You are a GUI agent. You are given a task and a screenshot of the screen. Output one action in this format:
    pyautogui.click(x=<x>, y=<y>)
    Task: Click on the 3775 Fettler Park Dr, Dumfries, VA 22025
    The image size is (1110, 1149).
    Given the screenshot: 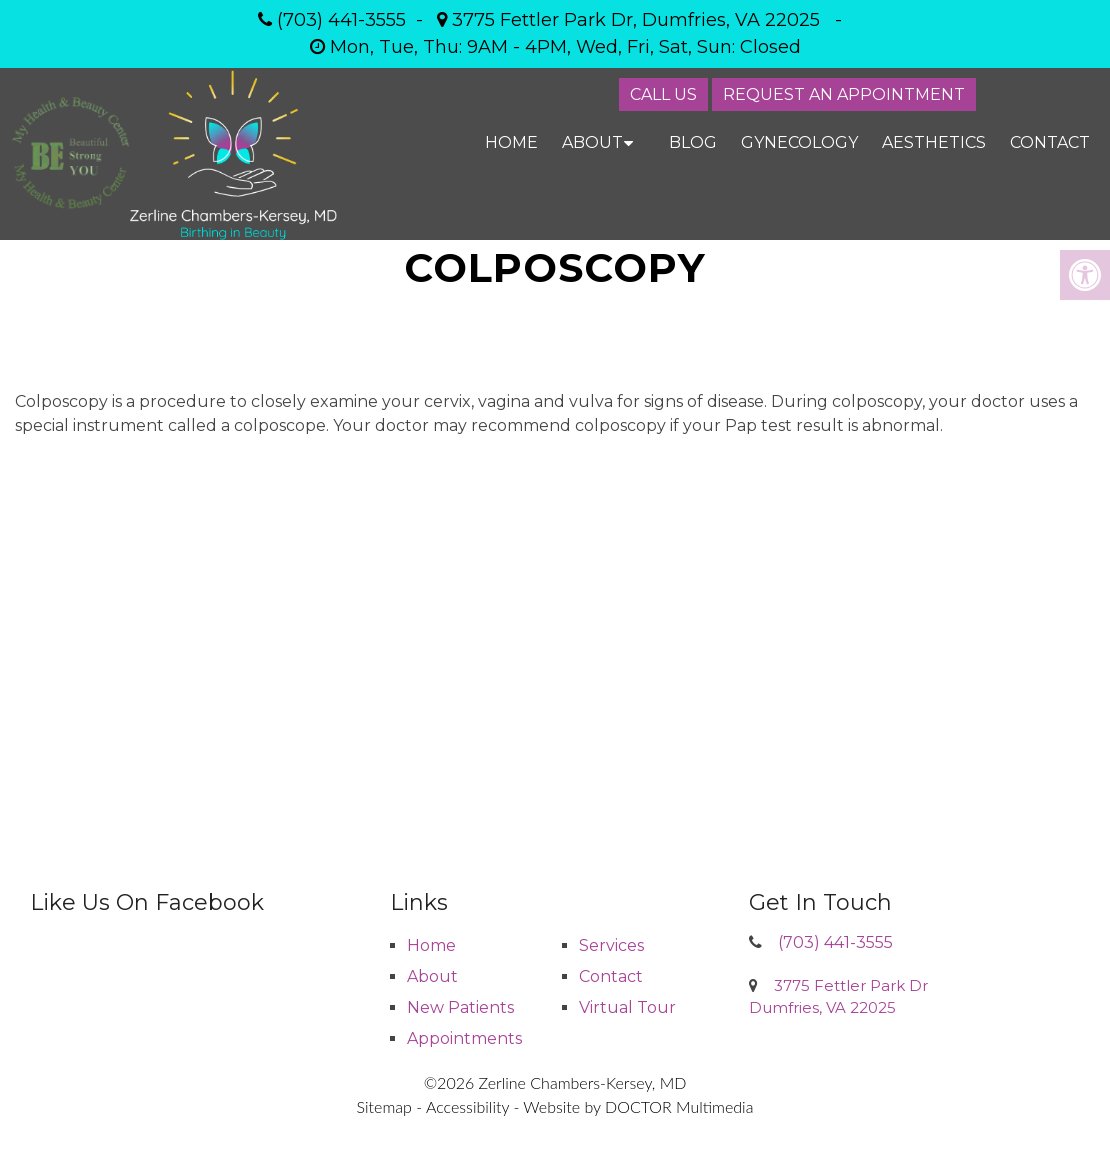 What is the action you would take?
    pyautogui.click(x=636, y=20)
    